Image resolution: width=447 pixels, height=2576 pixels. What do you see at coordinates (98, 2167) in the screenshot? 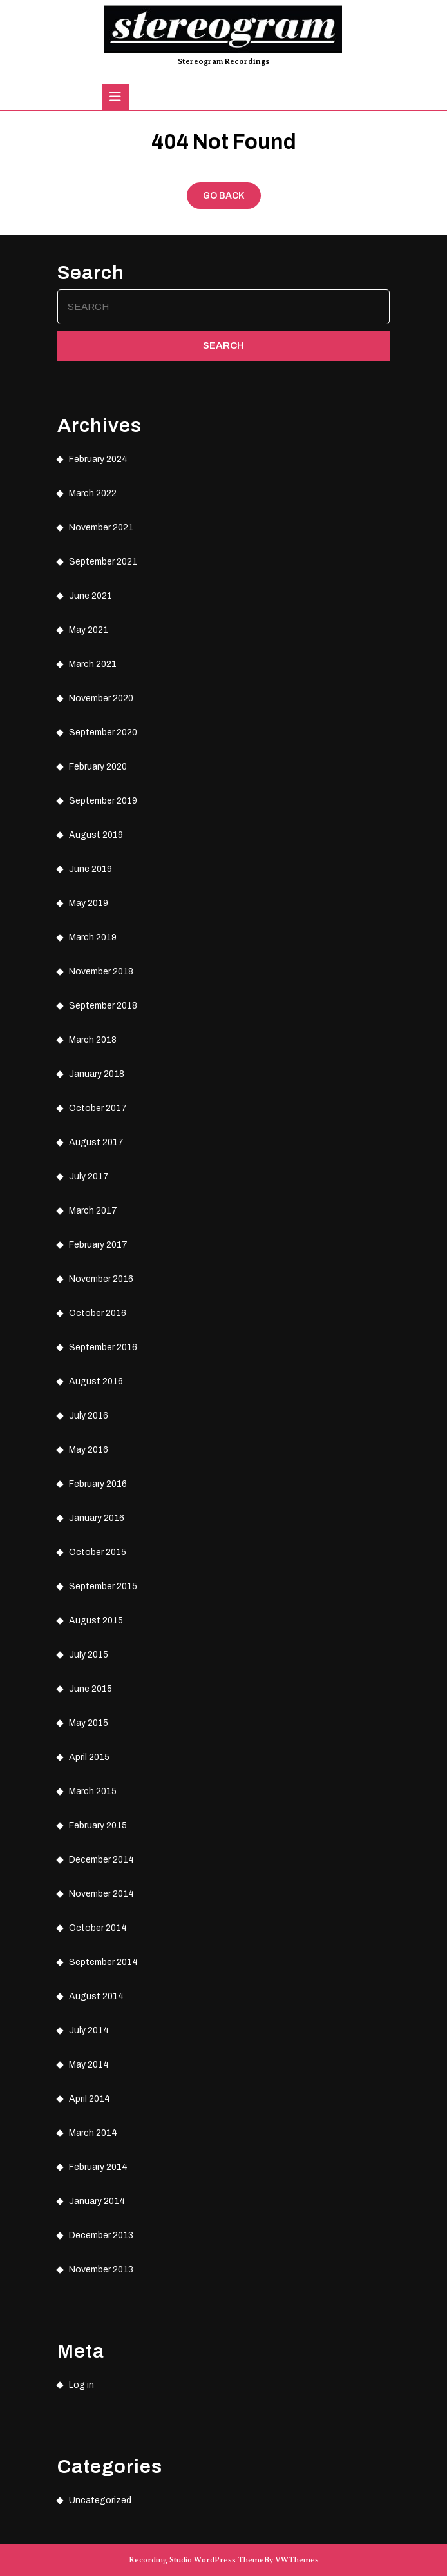
I see `February 2014` at bounding box center [98, 2167].